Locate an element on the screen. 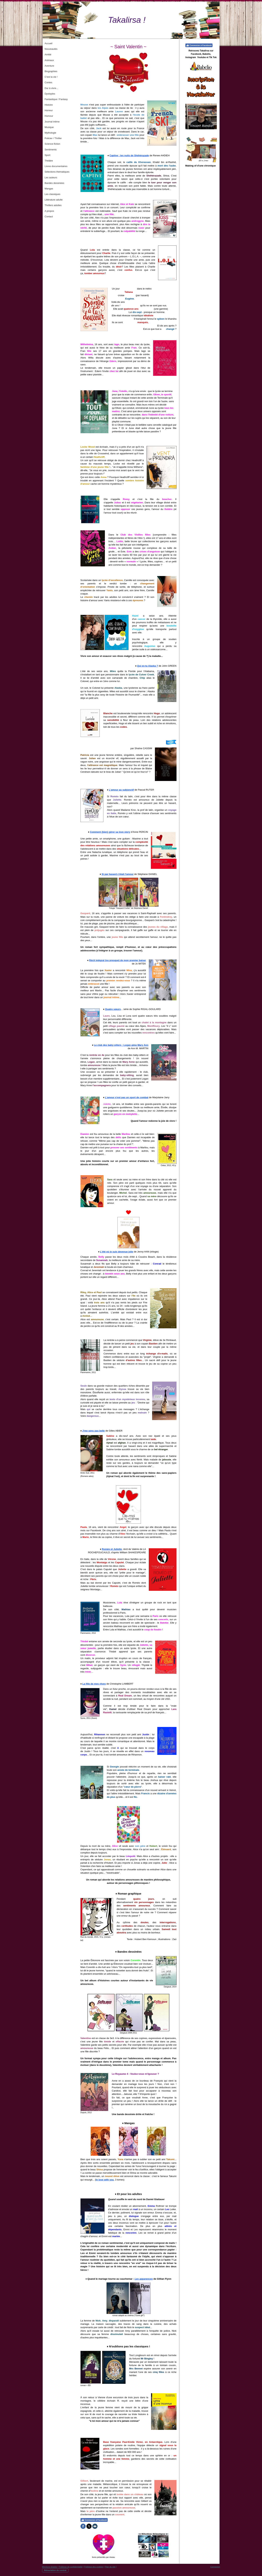 Image resolution: width=262 pixels, height=2576 pixels. Captive : les nuits de Shéhérazade is located at coordinates (129, 155).